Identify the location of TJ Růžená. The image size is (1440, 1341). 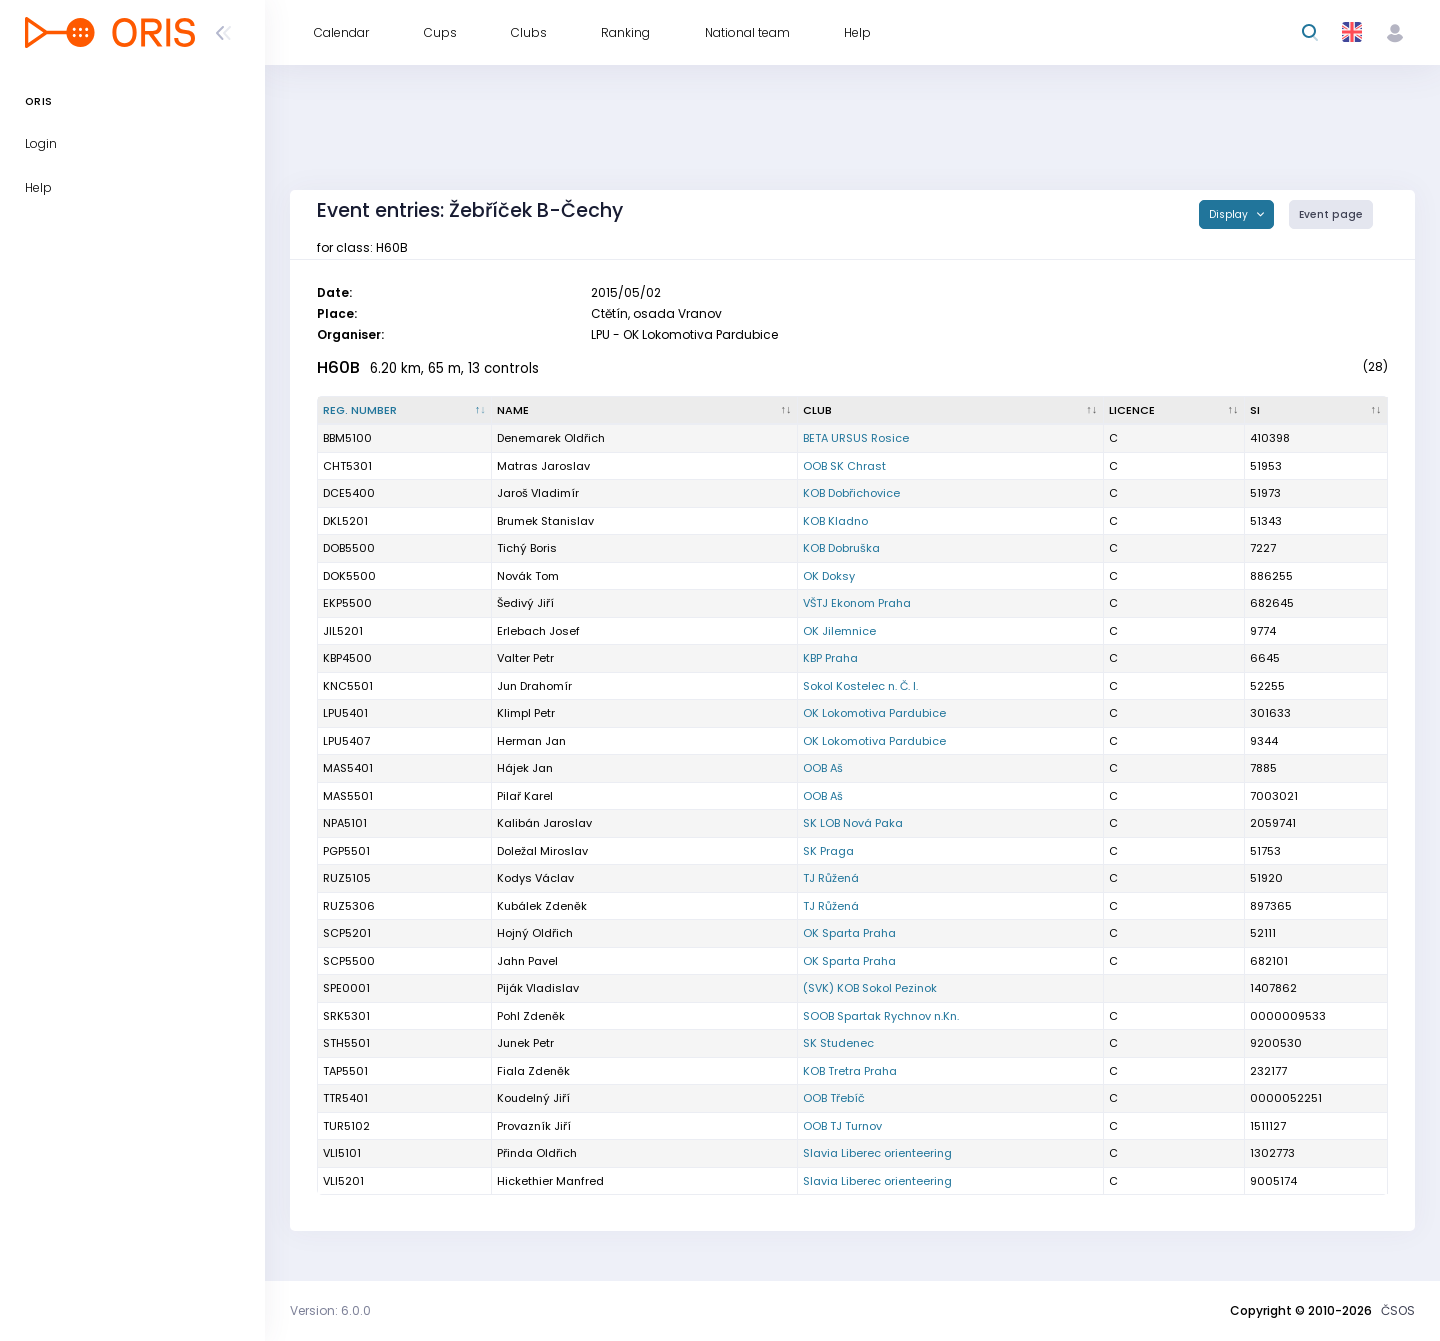
(831, 878).